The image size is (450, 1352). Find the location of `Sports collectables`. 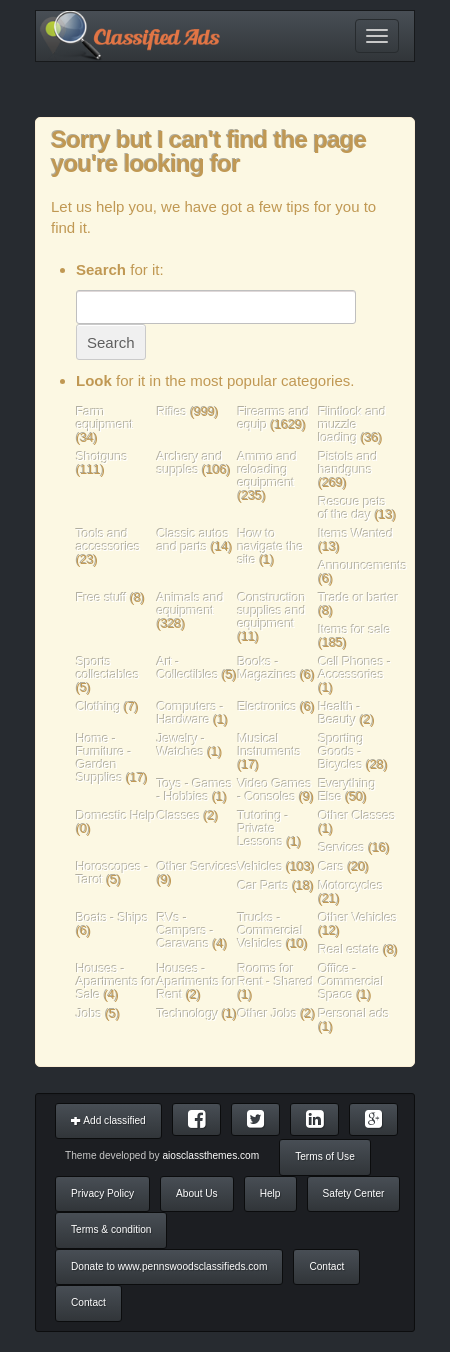

Sports collectables is located at coordinates (107, 668).